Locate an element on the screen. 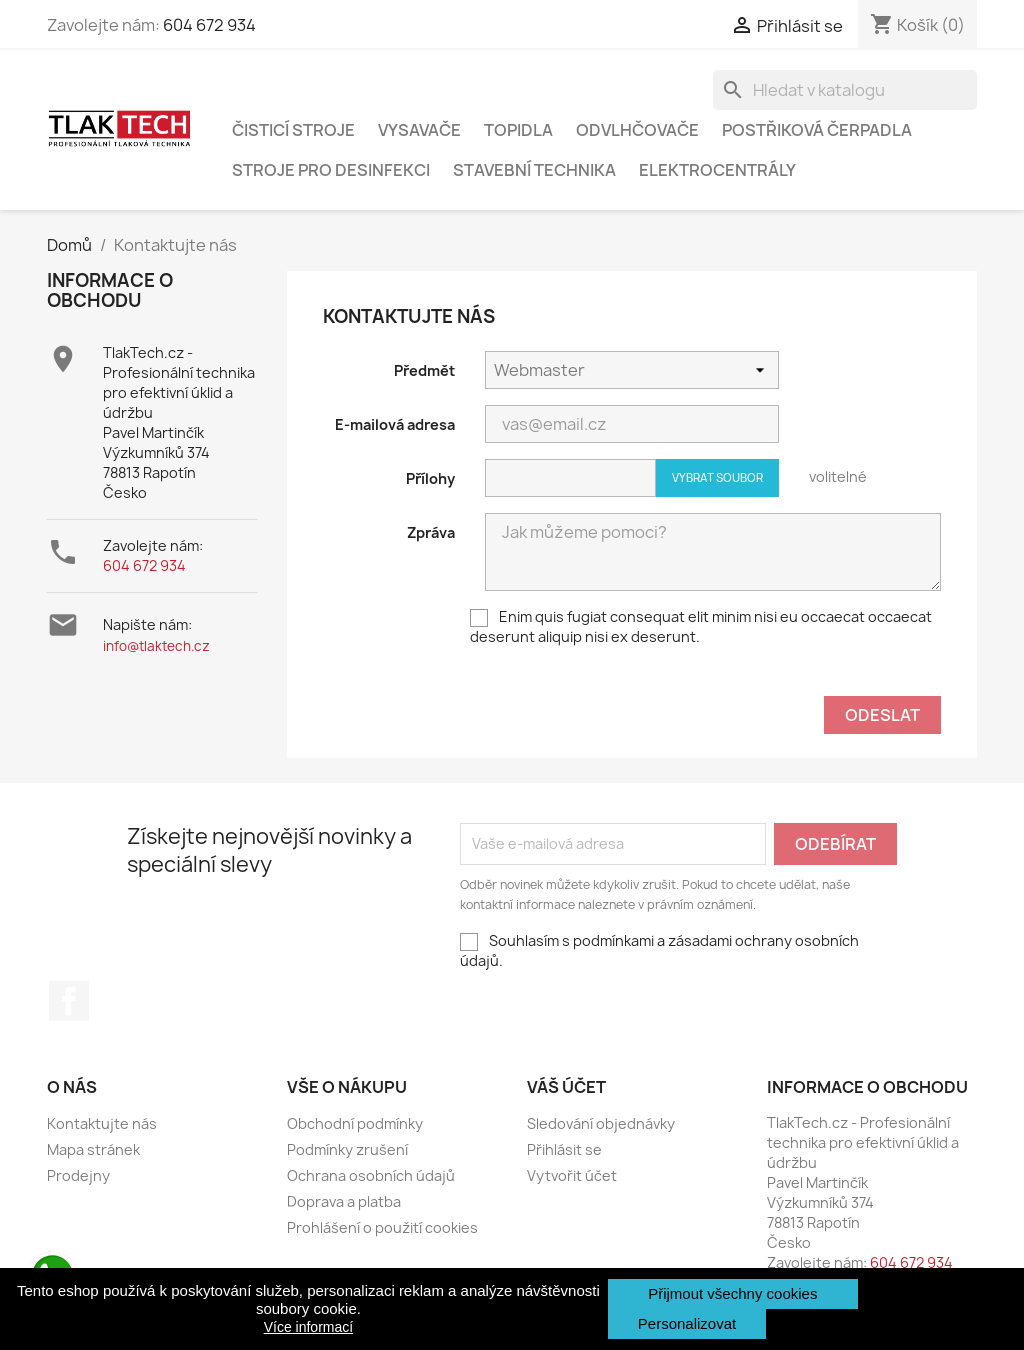 The height and width of the screenshot is (1350, 1024). STAVEBNÍ TECHNIKA is located at coordinates (534, 170).